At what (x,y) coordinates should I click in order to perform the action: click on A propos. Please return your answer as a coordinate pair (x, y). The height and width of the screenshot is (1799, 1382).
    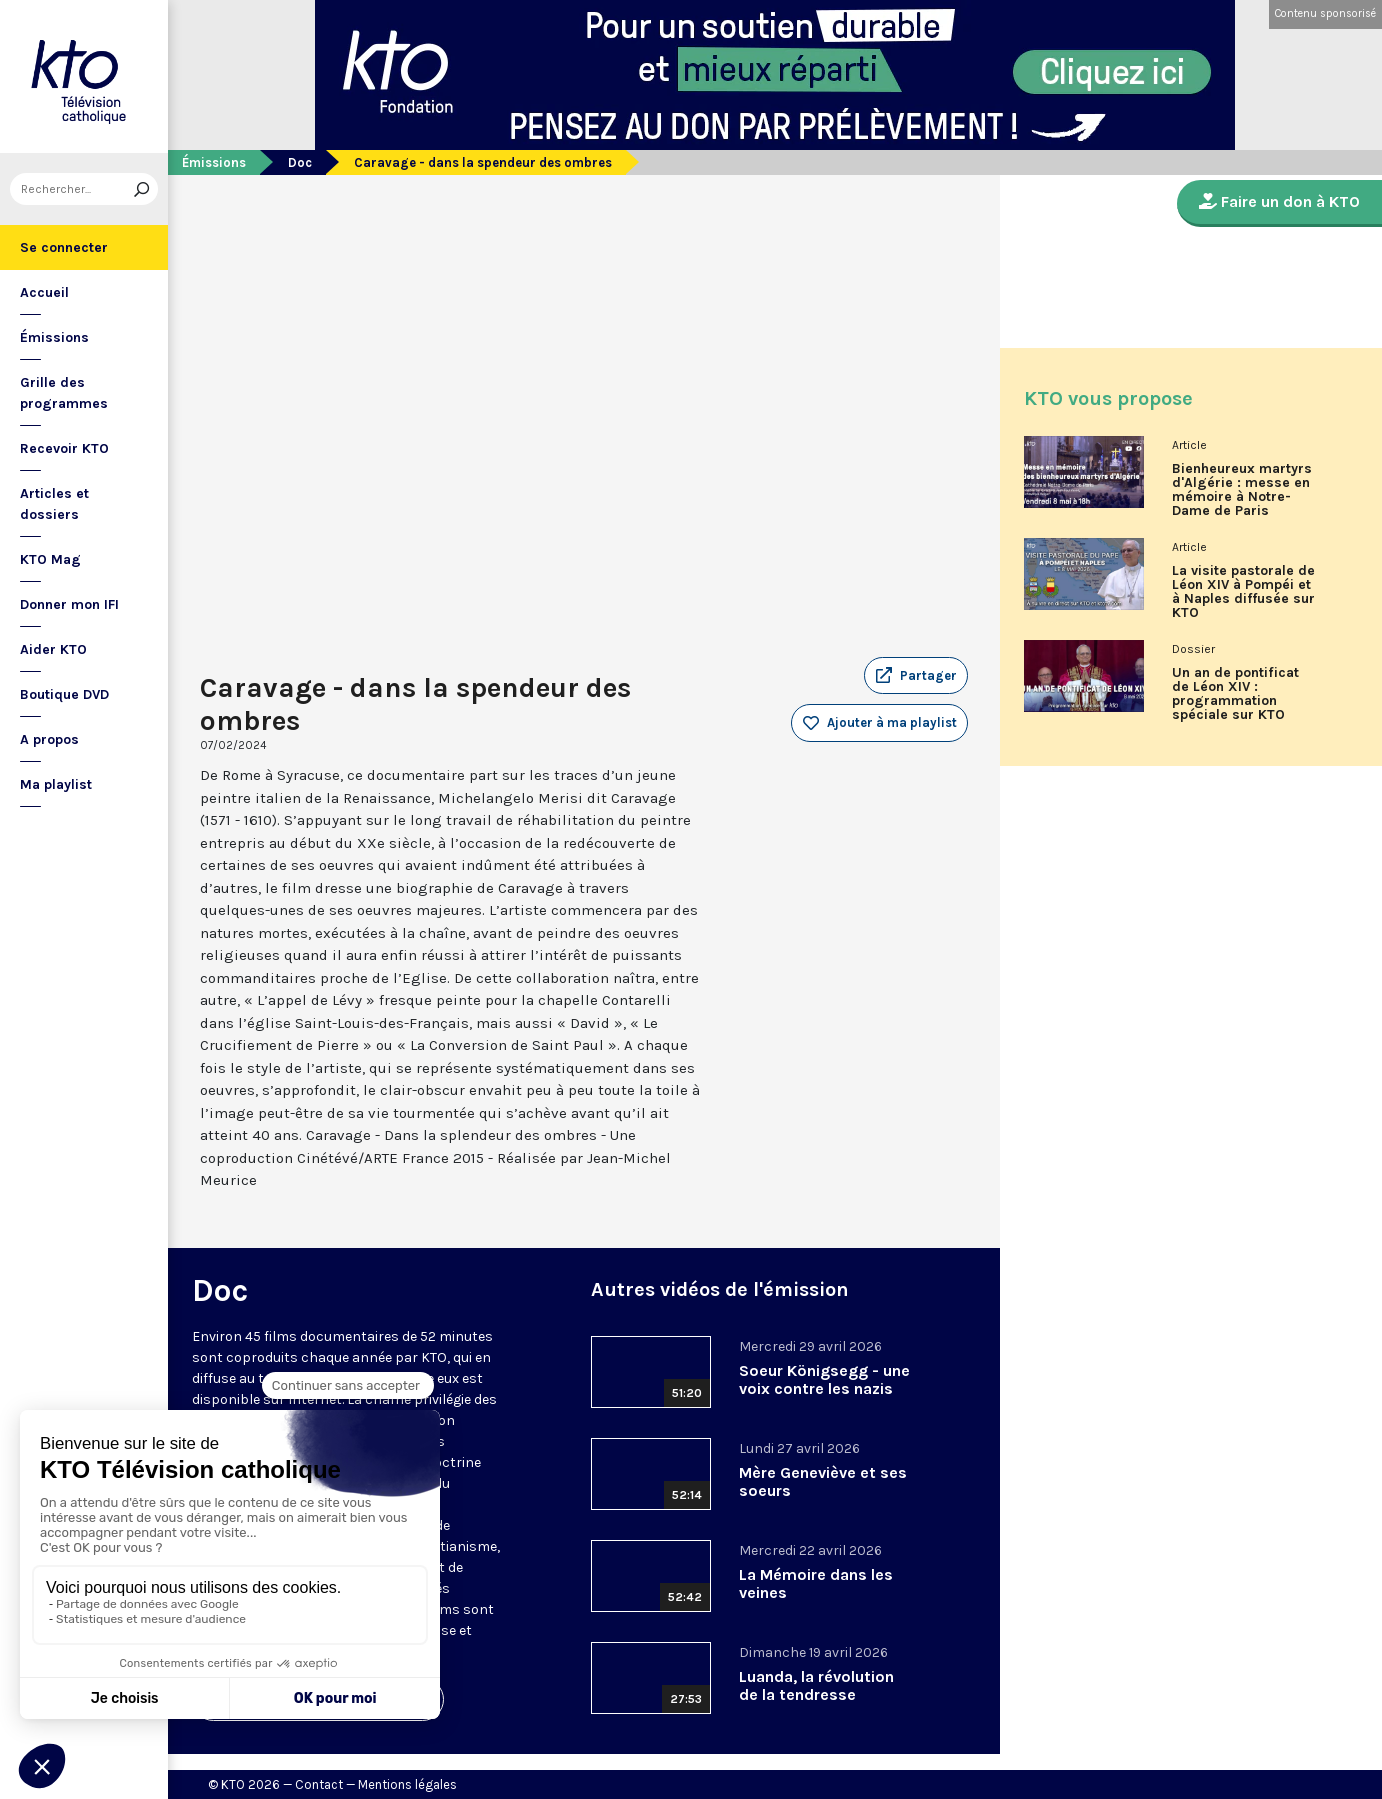
    Looking at the image, I should click on (49, 739).